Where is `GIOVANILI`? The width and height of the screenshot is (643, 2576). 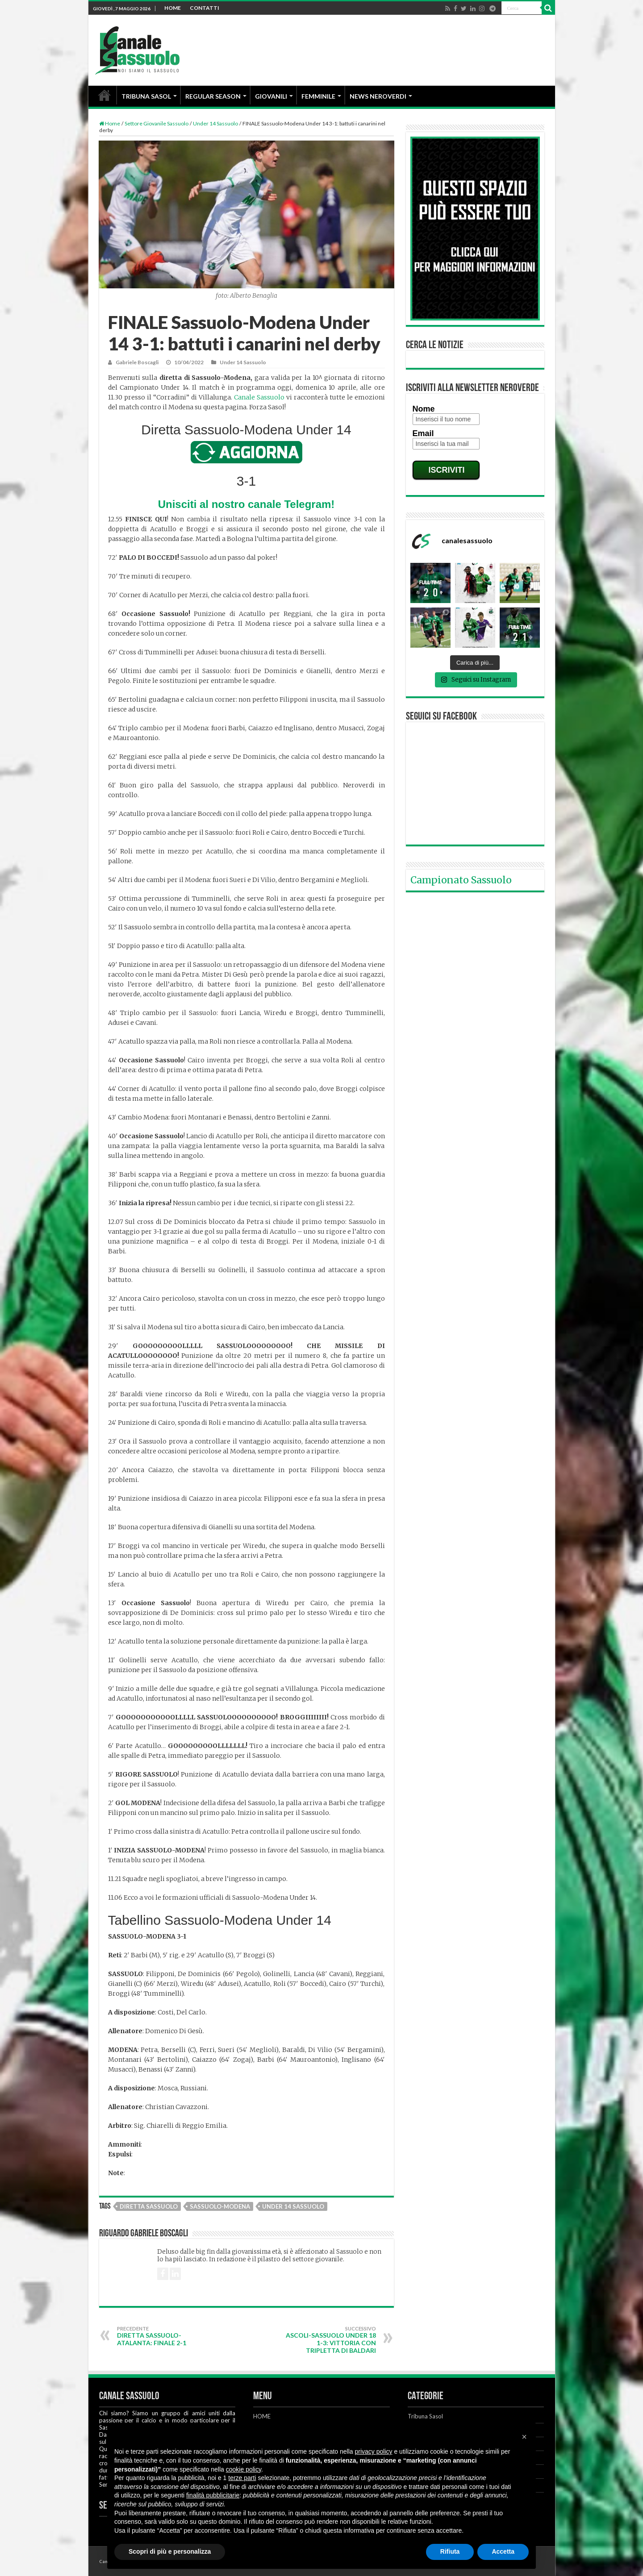 GIOVANILI is located at coordinates (271, 96).